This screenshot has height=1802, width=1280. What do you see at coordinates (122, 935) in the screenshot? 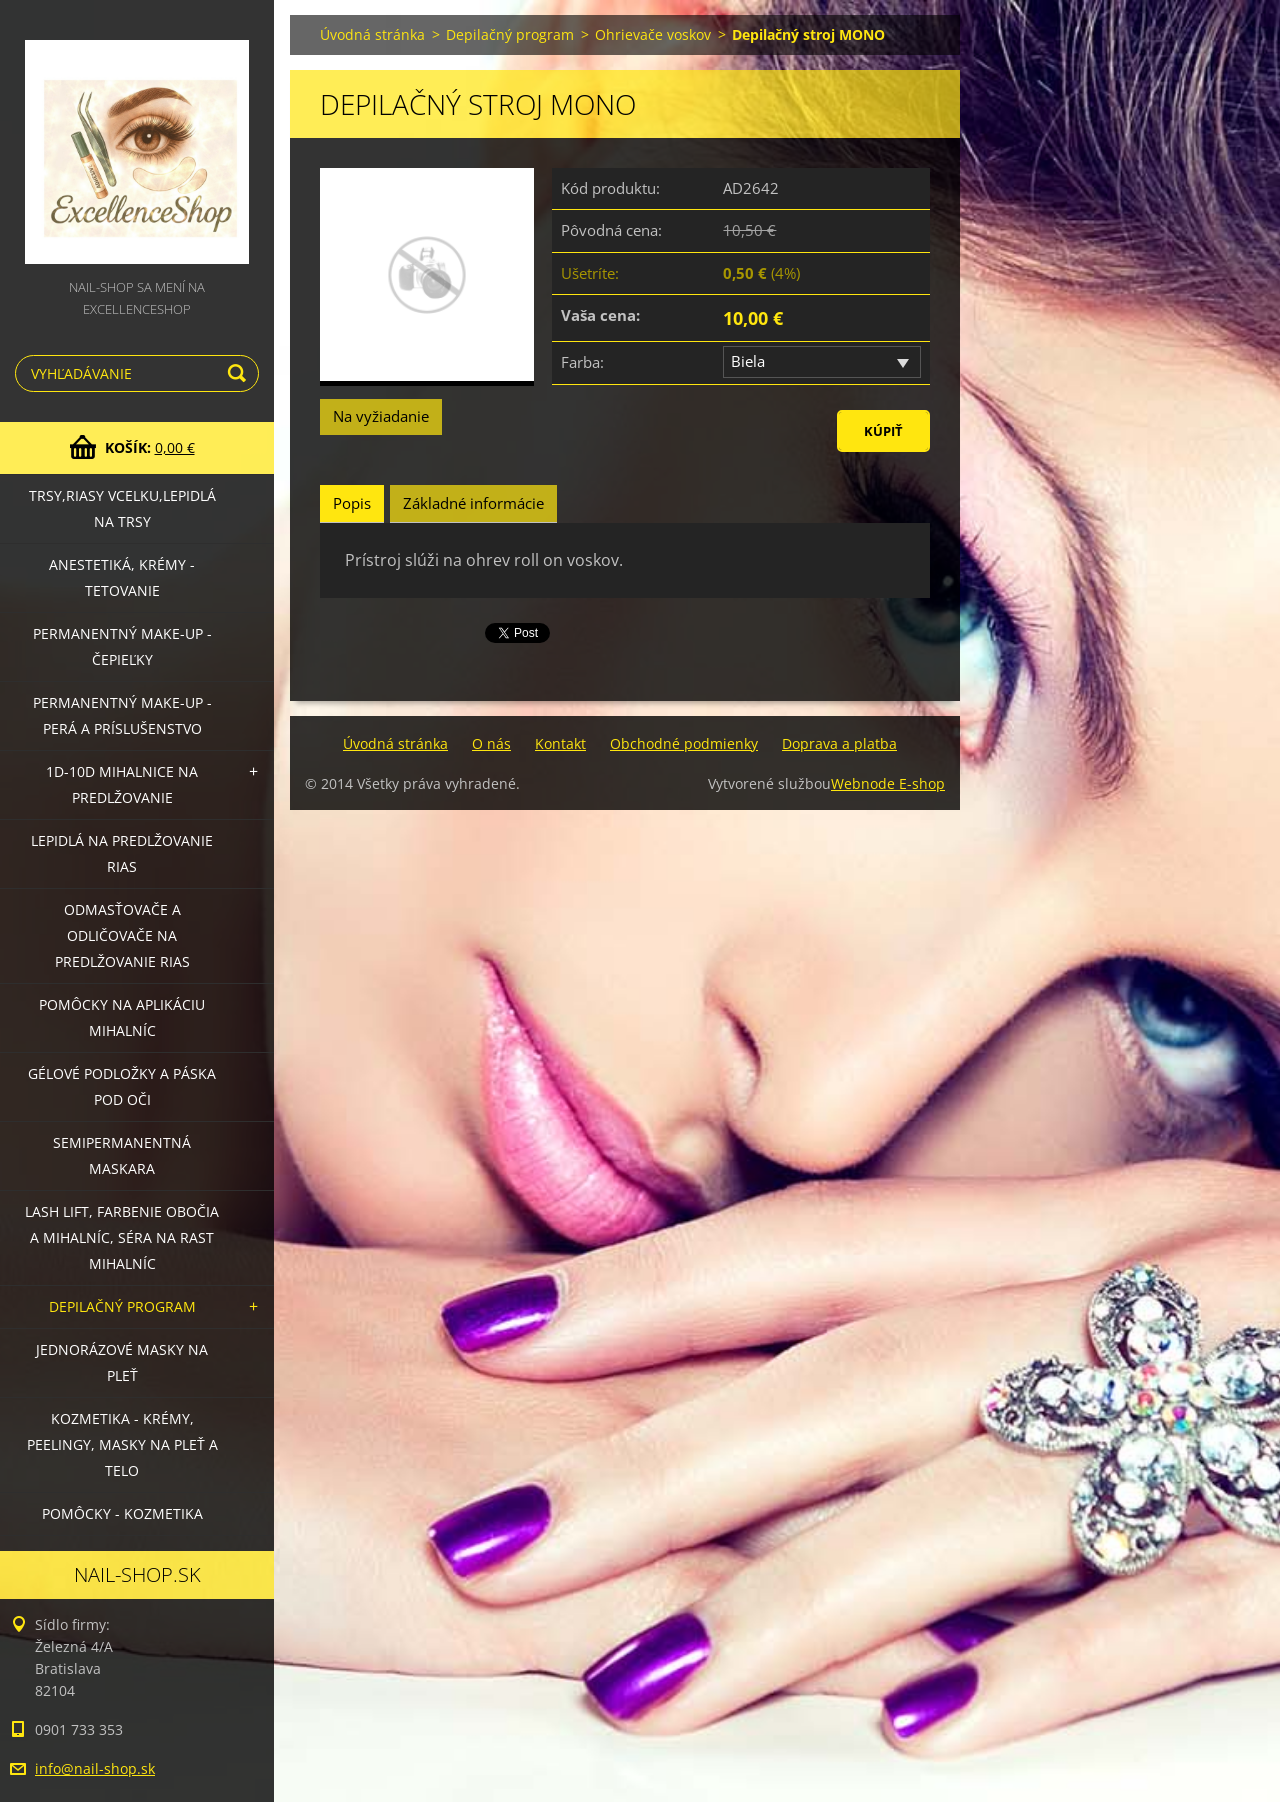
I see `Odmasťovače a odličovače na predlžovanie rias` at bounding box center [122, 935].